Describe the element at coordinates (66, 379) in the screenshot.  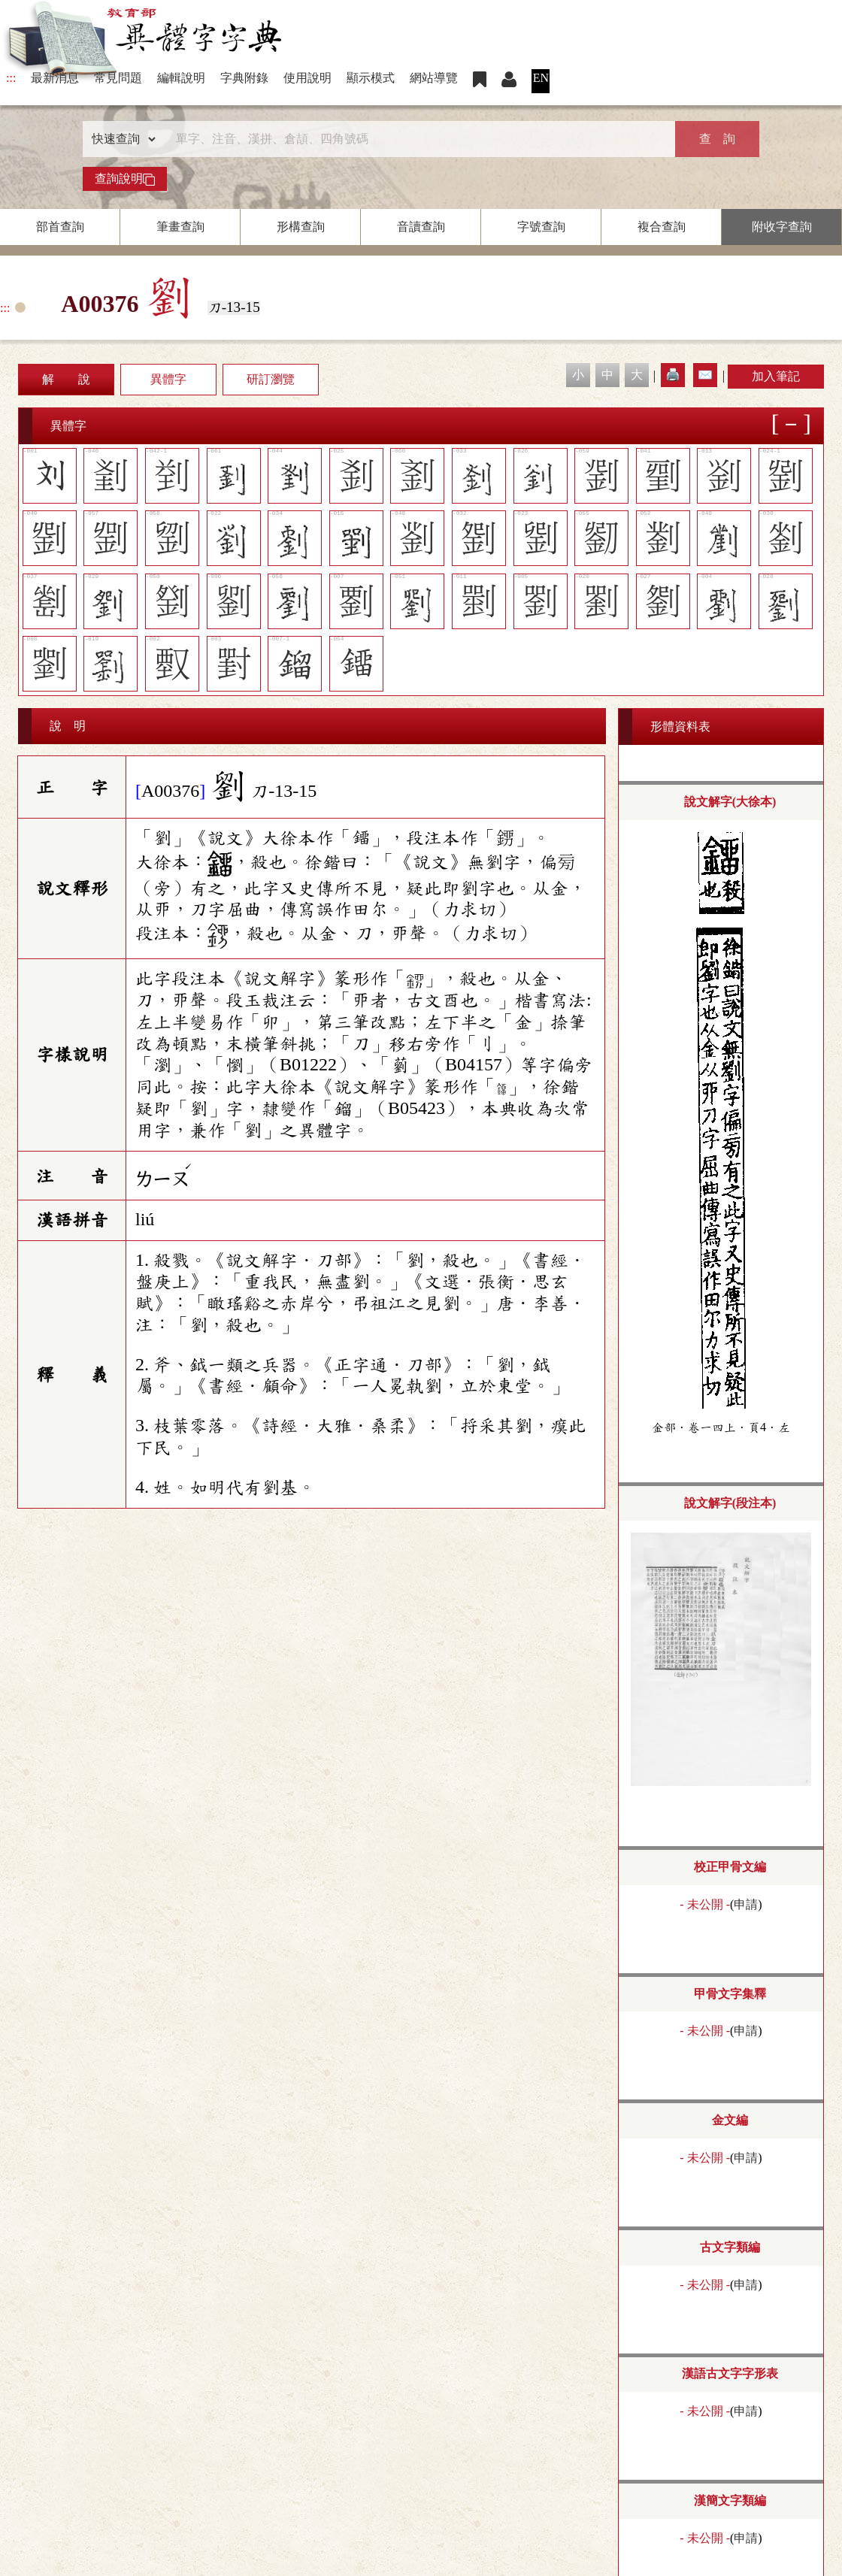
I see `解 說` at that location.